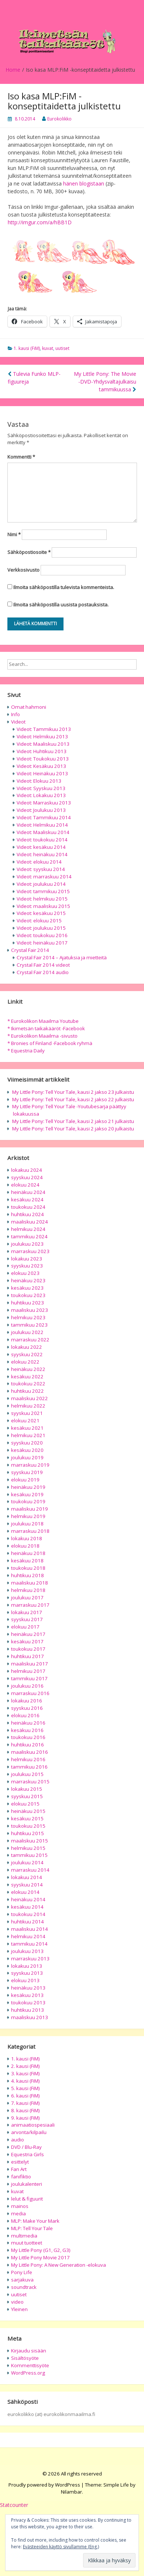 The image size is (144, 2576). What do you see at coordinates (29, 1508) in the screenshot?
I see `maaliskuu 2019` at bounding box center [29, 1508].